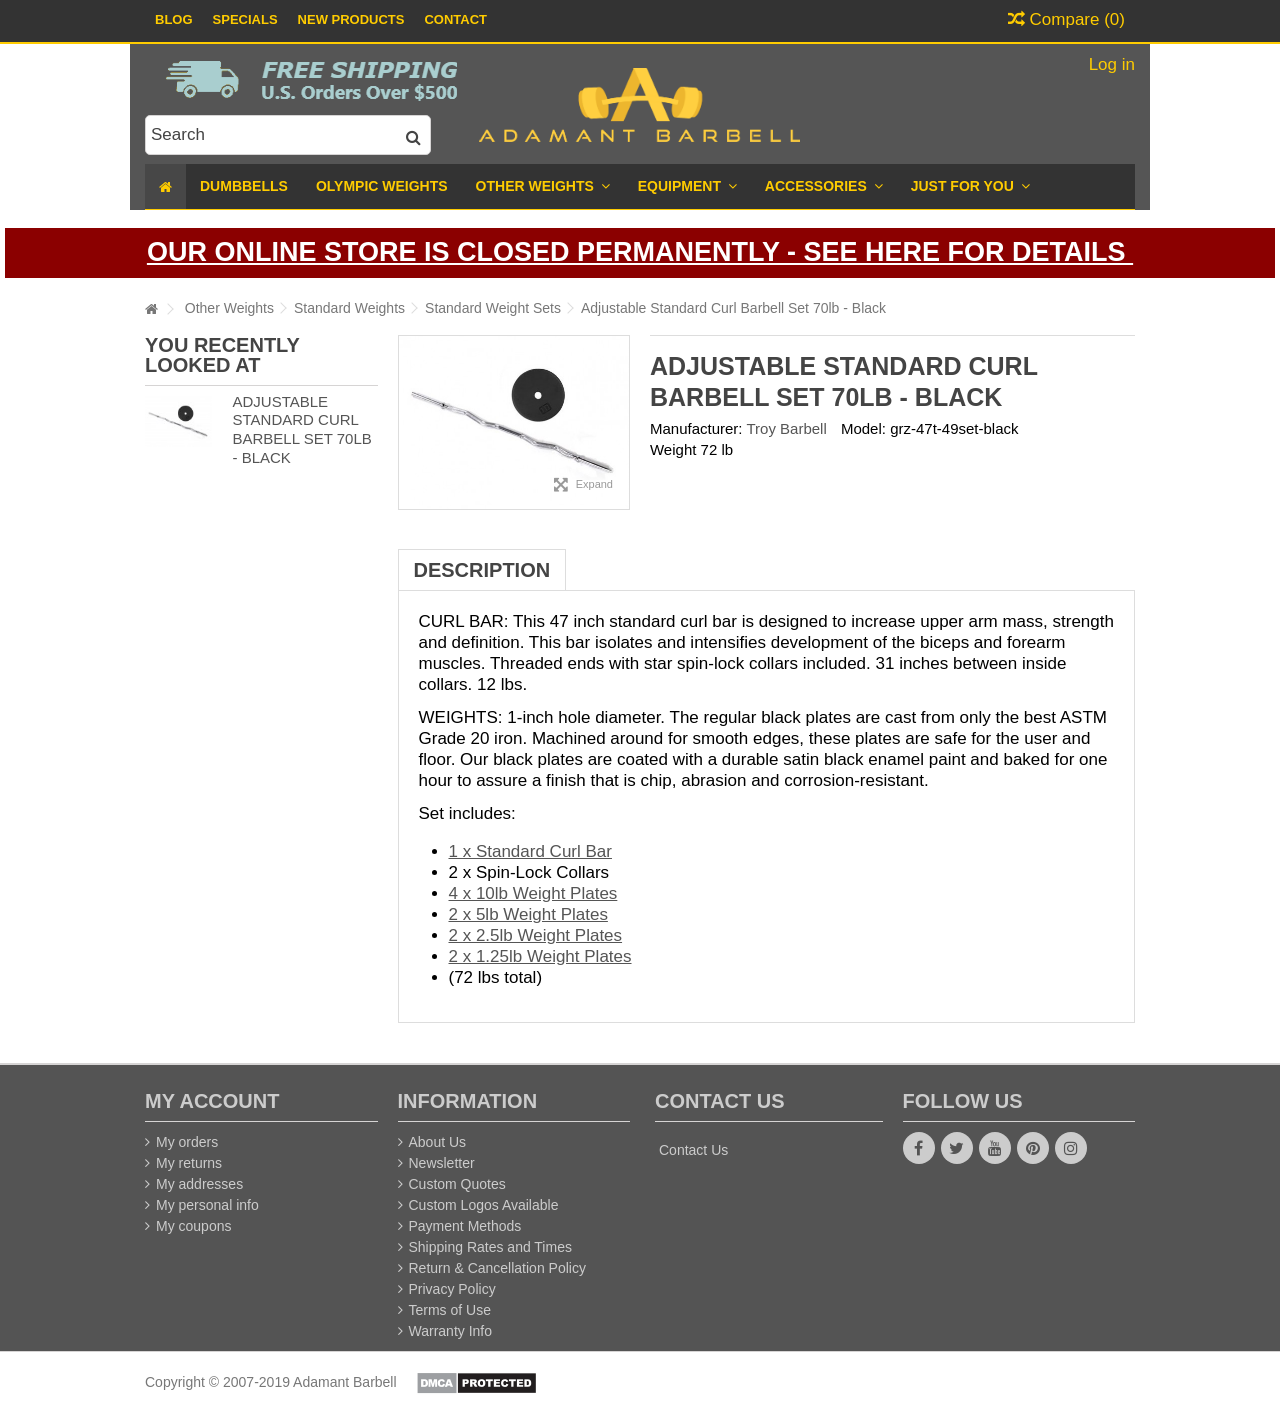  What do you see at coordinates (457, 1184) in the screenshot?
I see `Custom Quotes` at bounding box center [457, 1184].